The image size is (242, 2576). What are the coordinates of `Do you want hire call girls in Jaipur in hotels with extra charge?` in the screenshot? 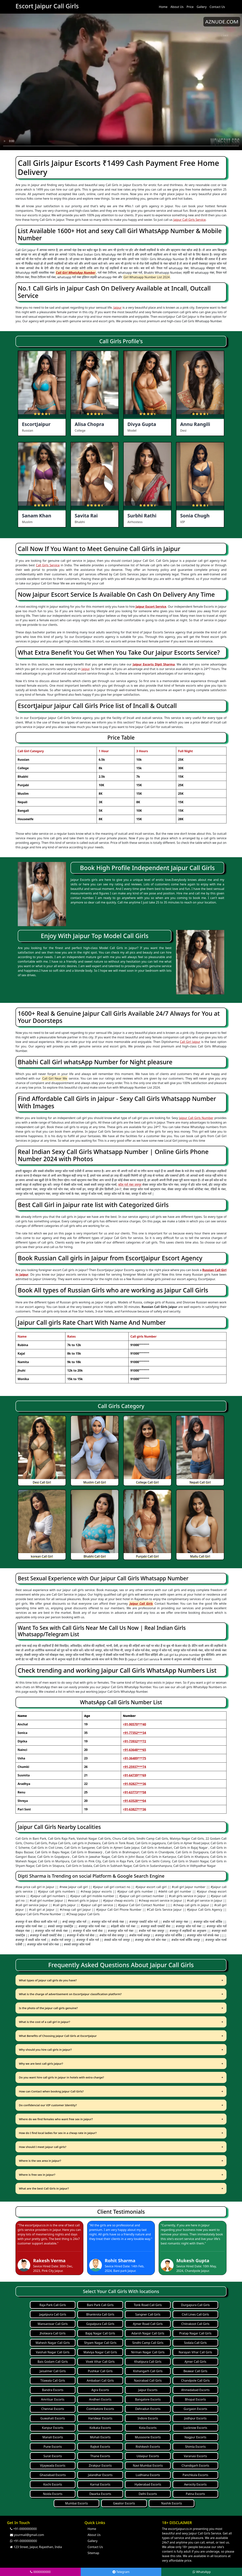 It's located at (61, 2077).